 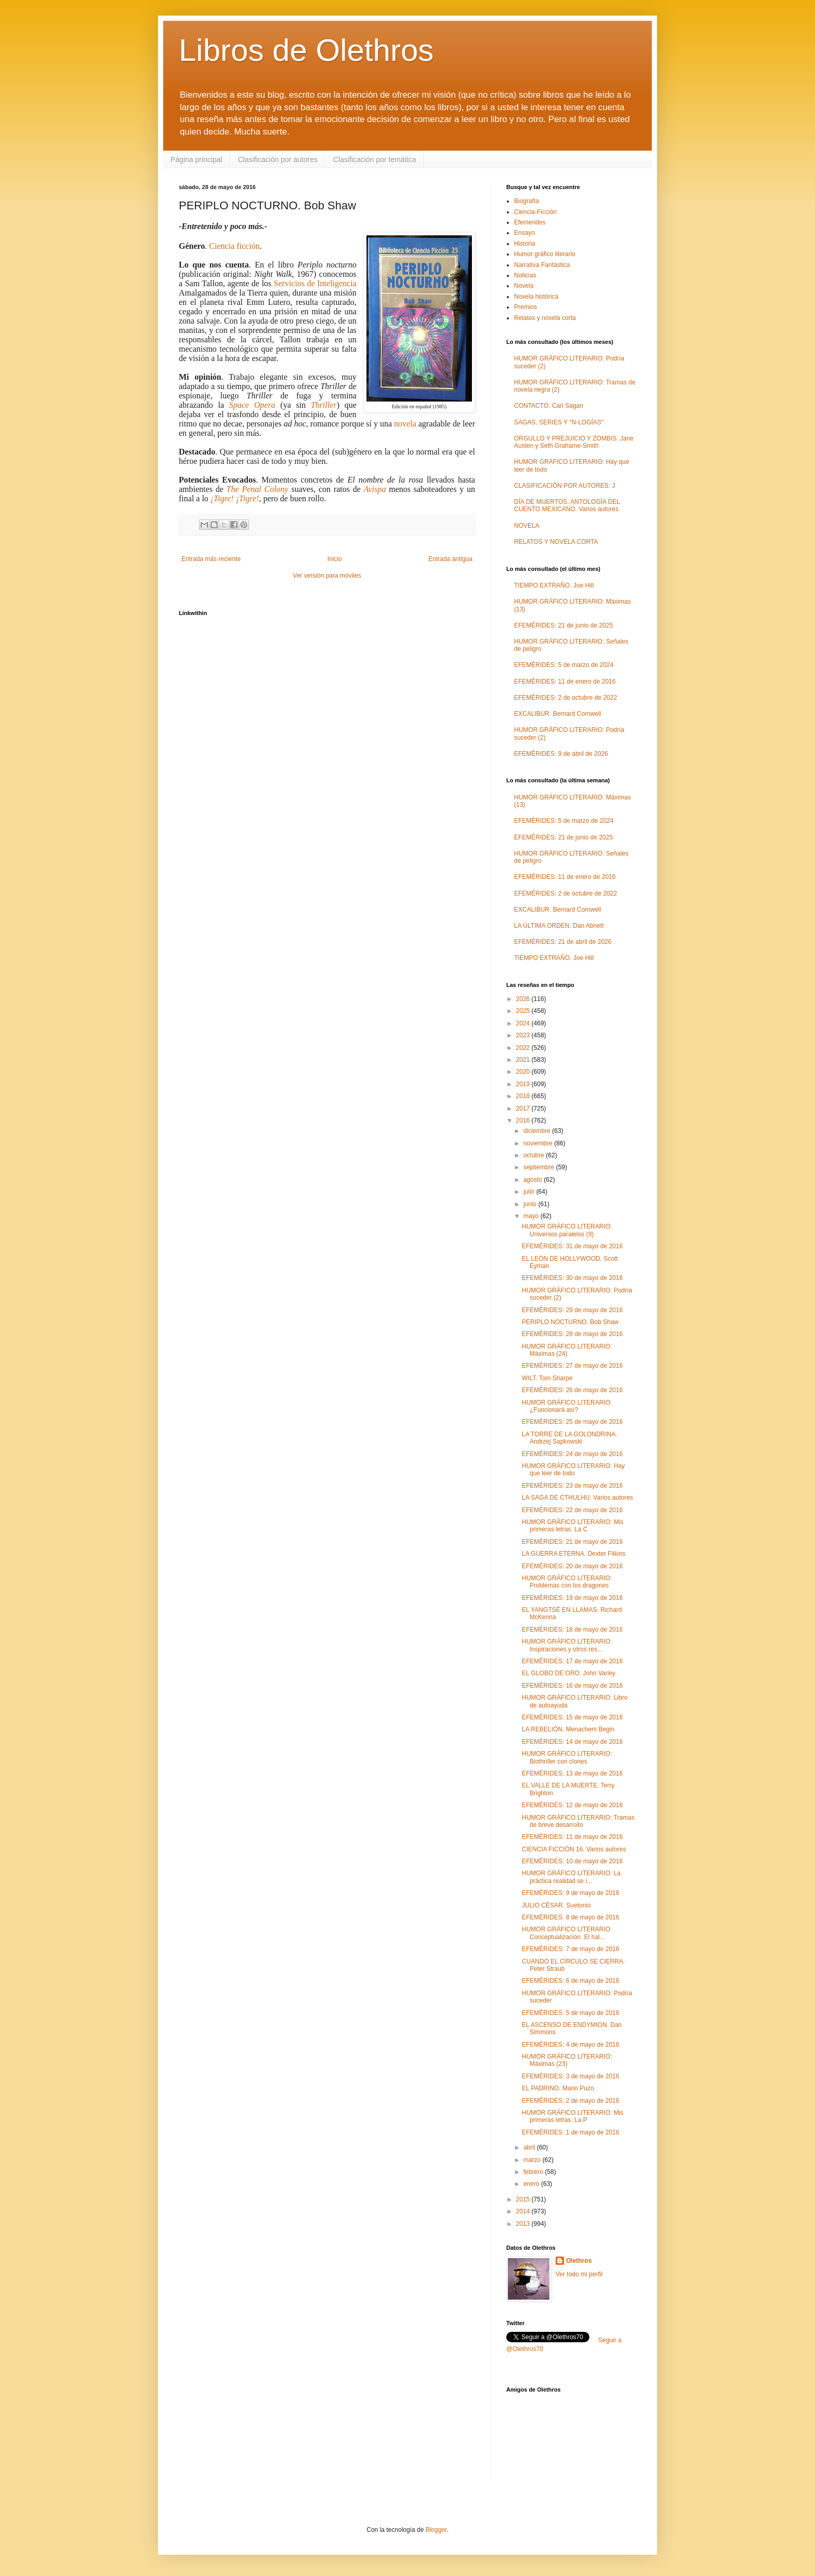 I want to click on septiembre, so click(x=539, y=1167).